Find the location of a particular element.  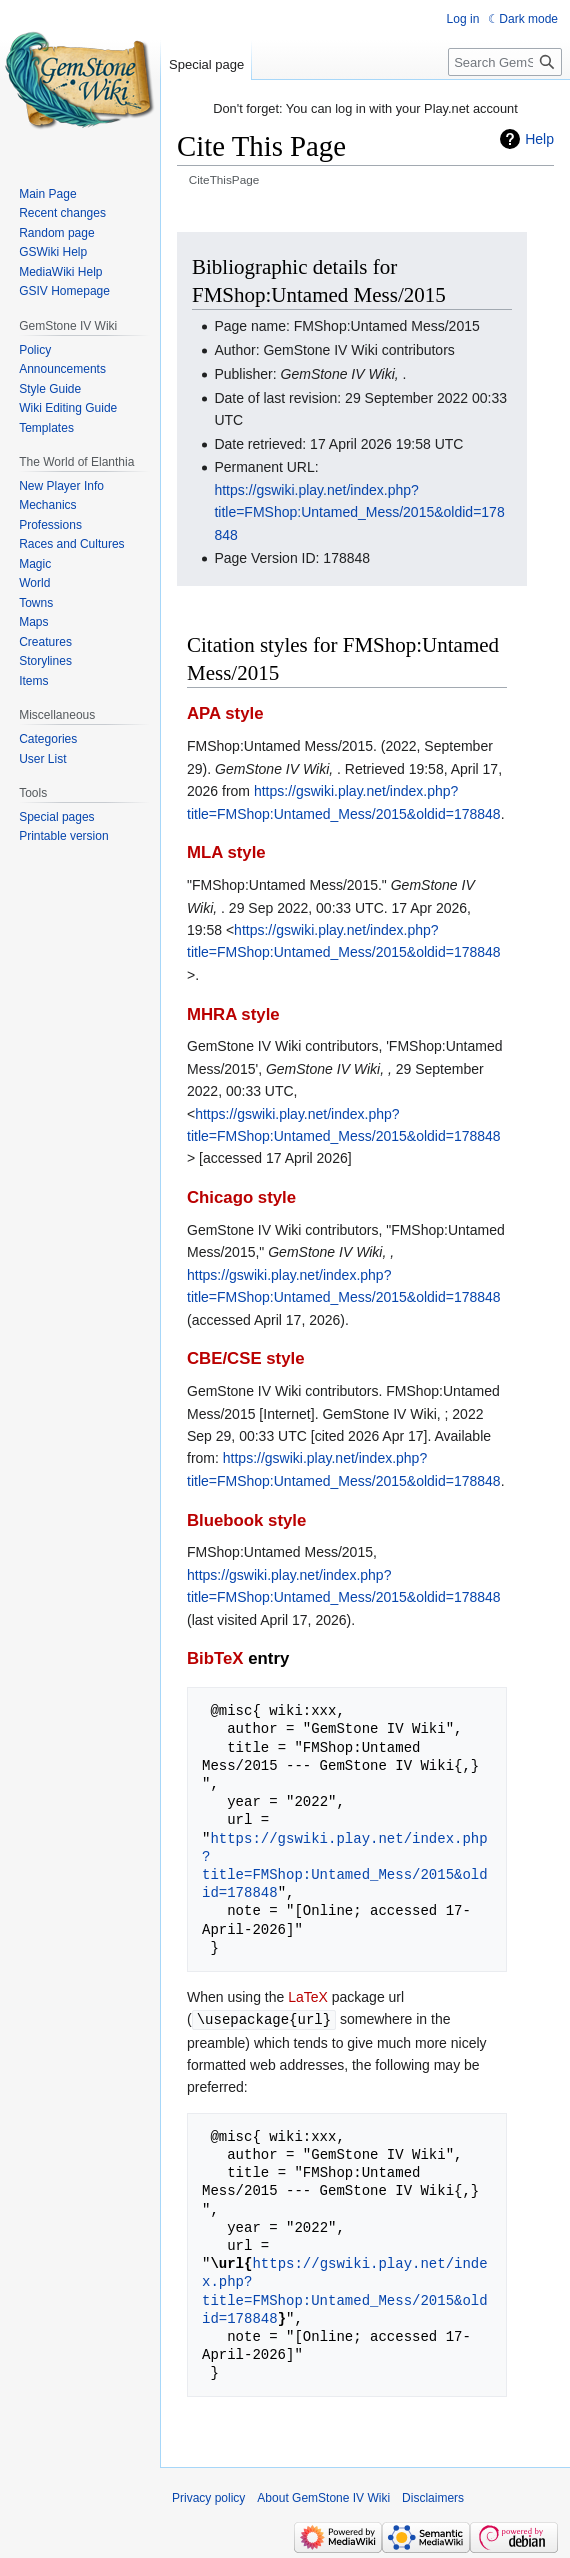

Help is located at coordinates (539, 139).